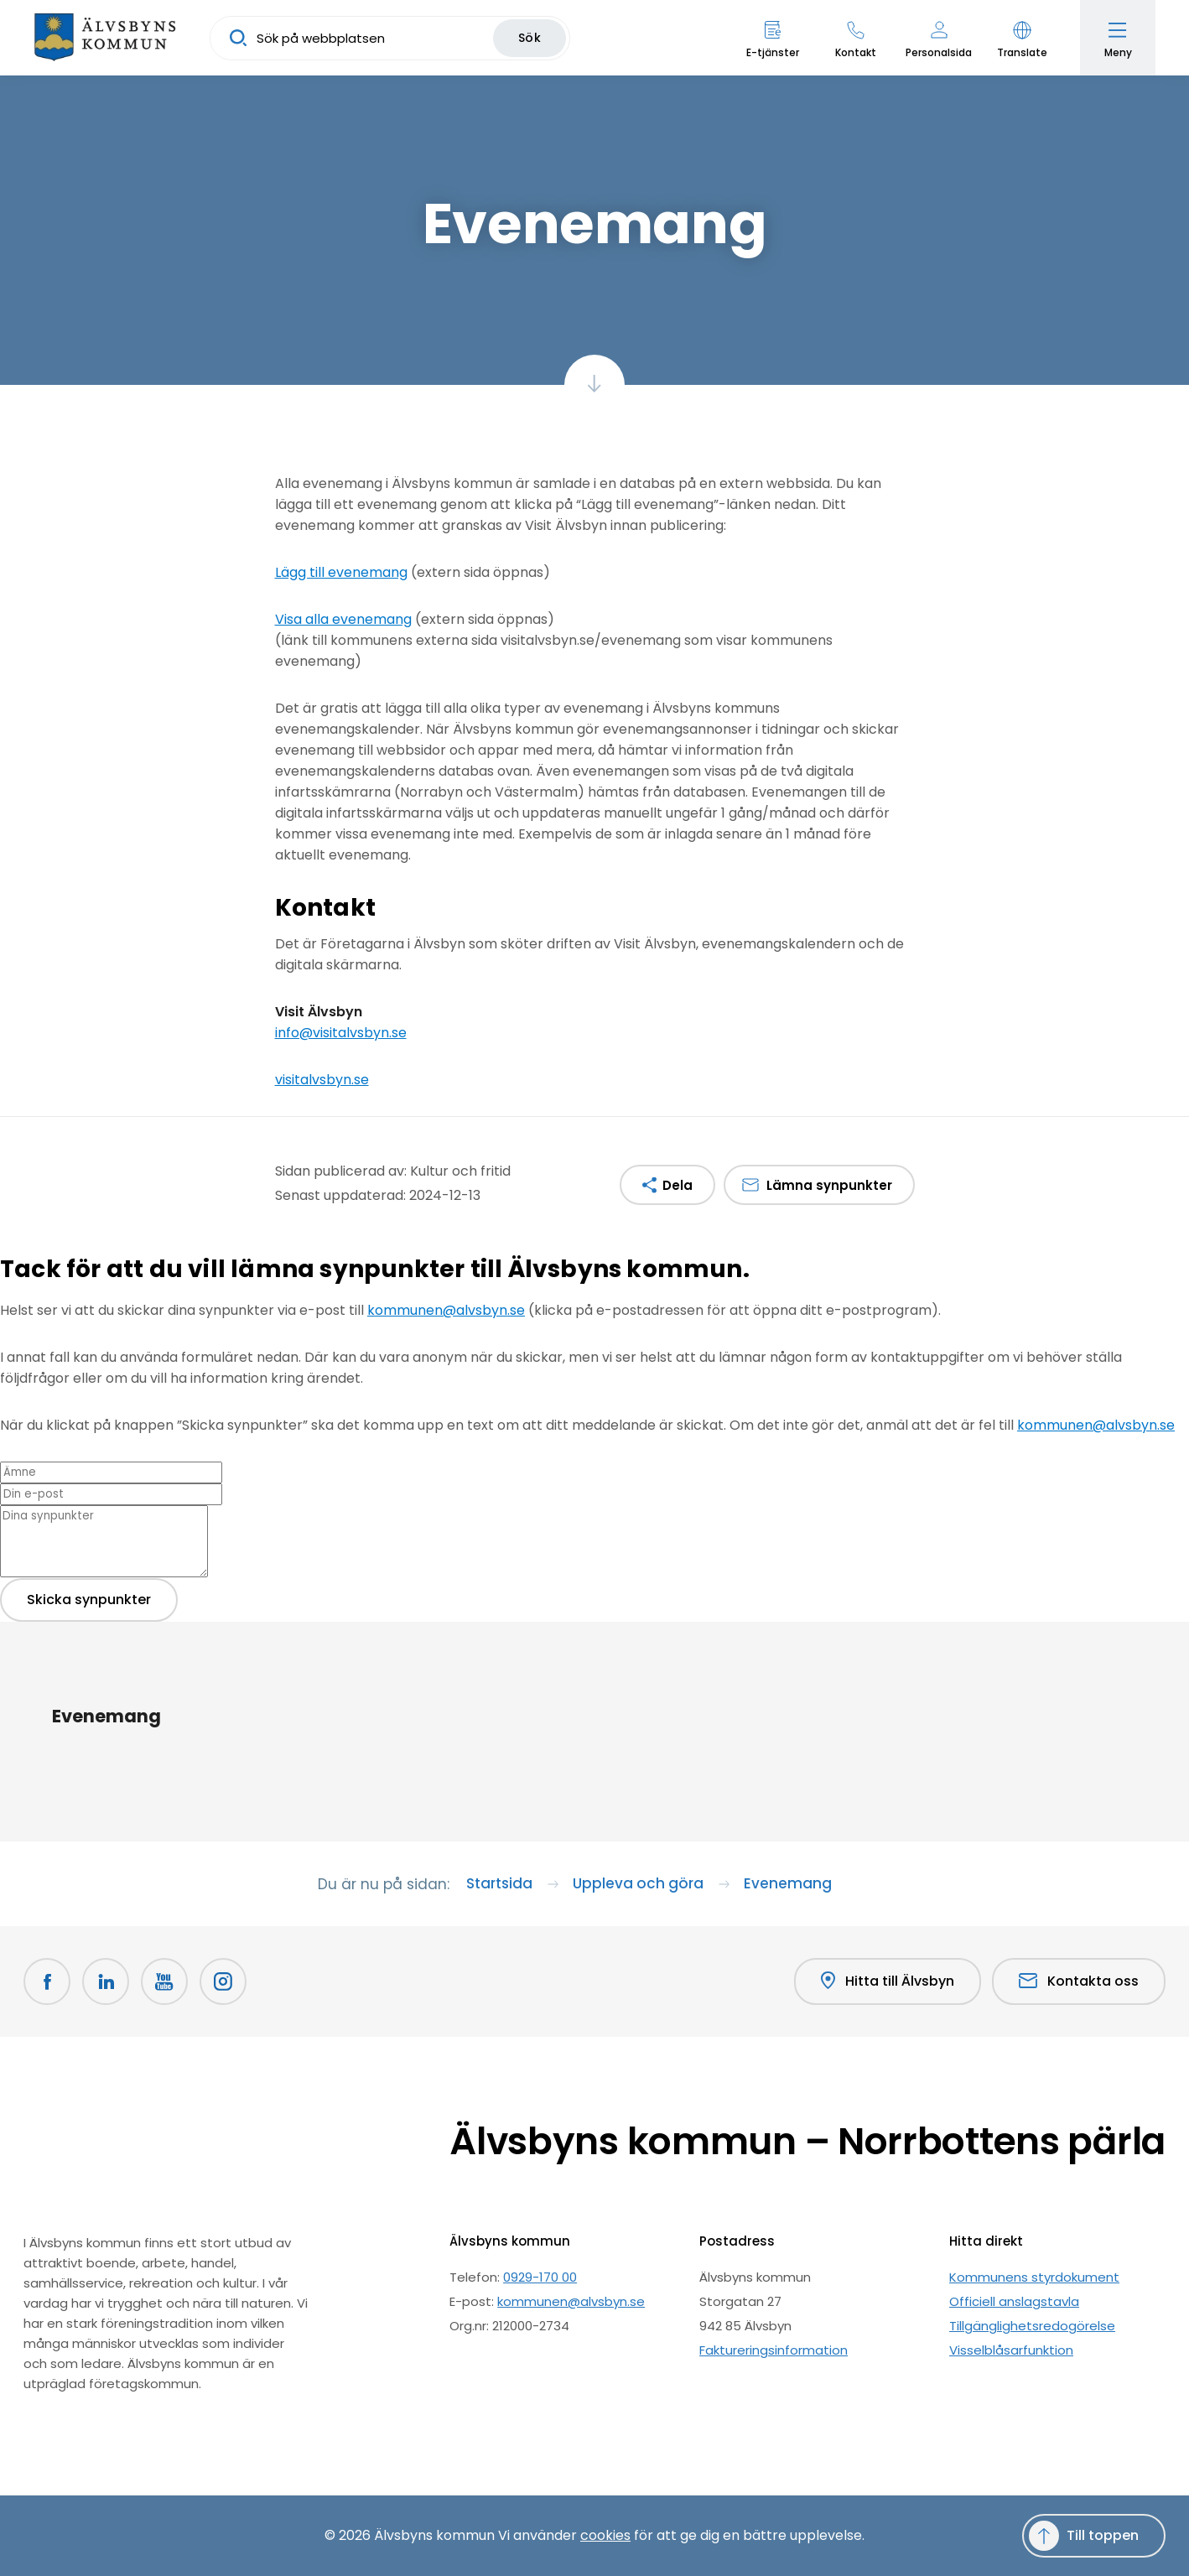 The width and height of the screenshot is (1189, 2576). I want to click on Kontakta oss, so click(1079, 1981).